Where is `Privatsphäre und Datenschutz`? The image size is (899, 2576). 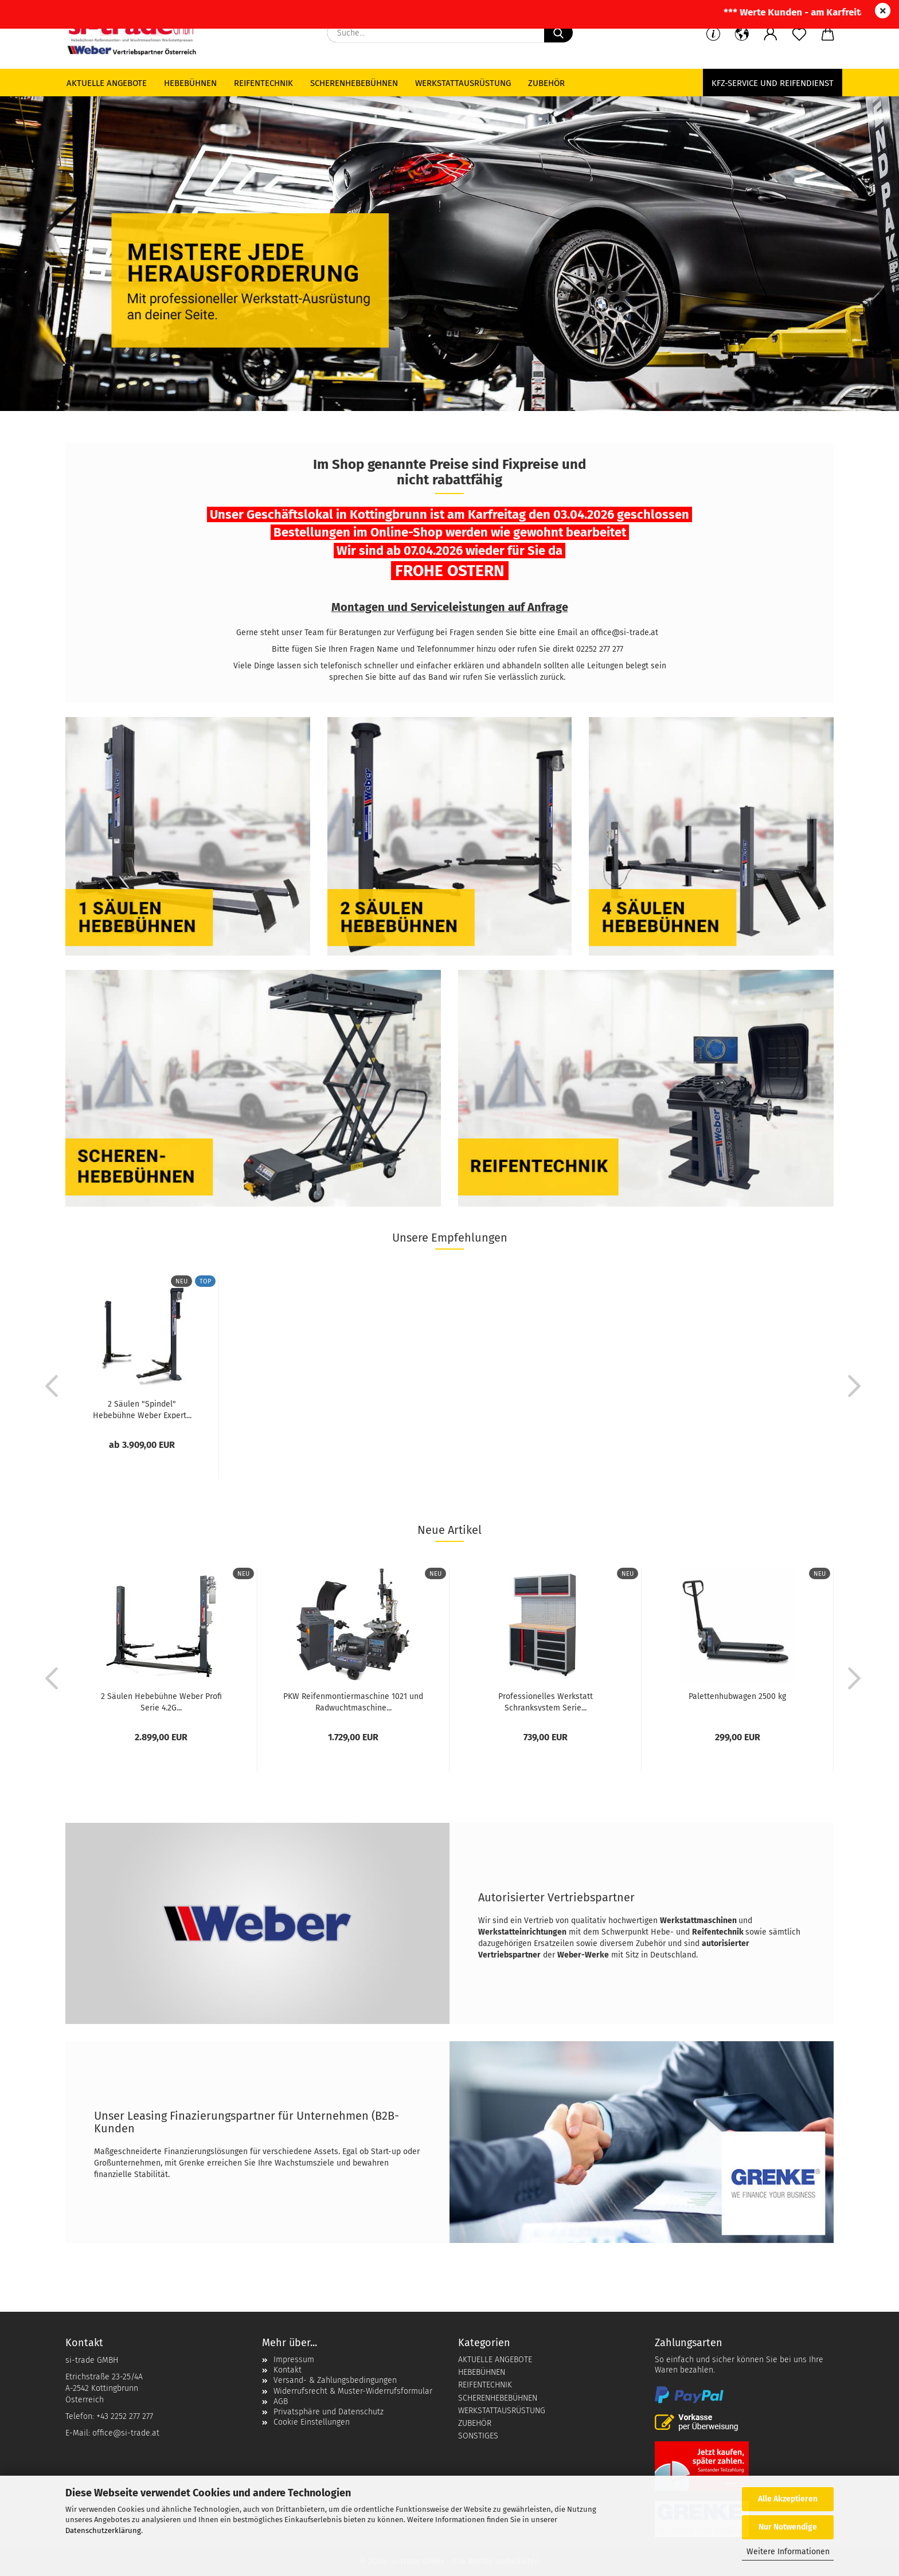
Privatsphäre und Datenschutz is located at coordinates (328, 2412).